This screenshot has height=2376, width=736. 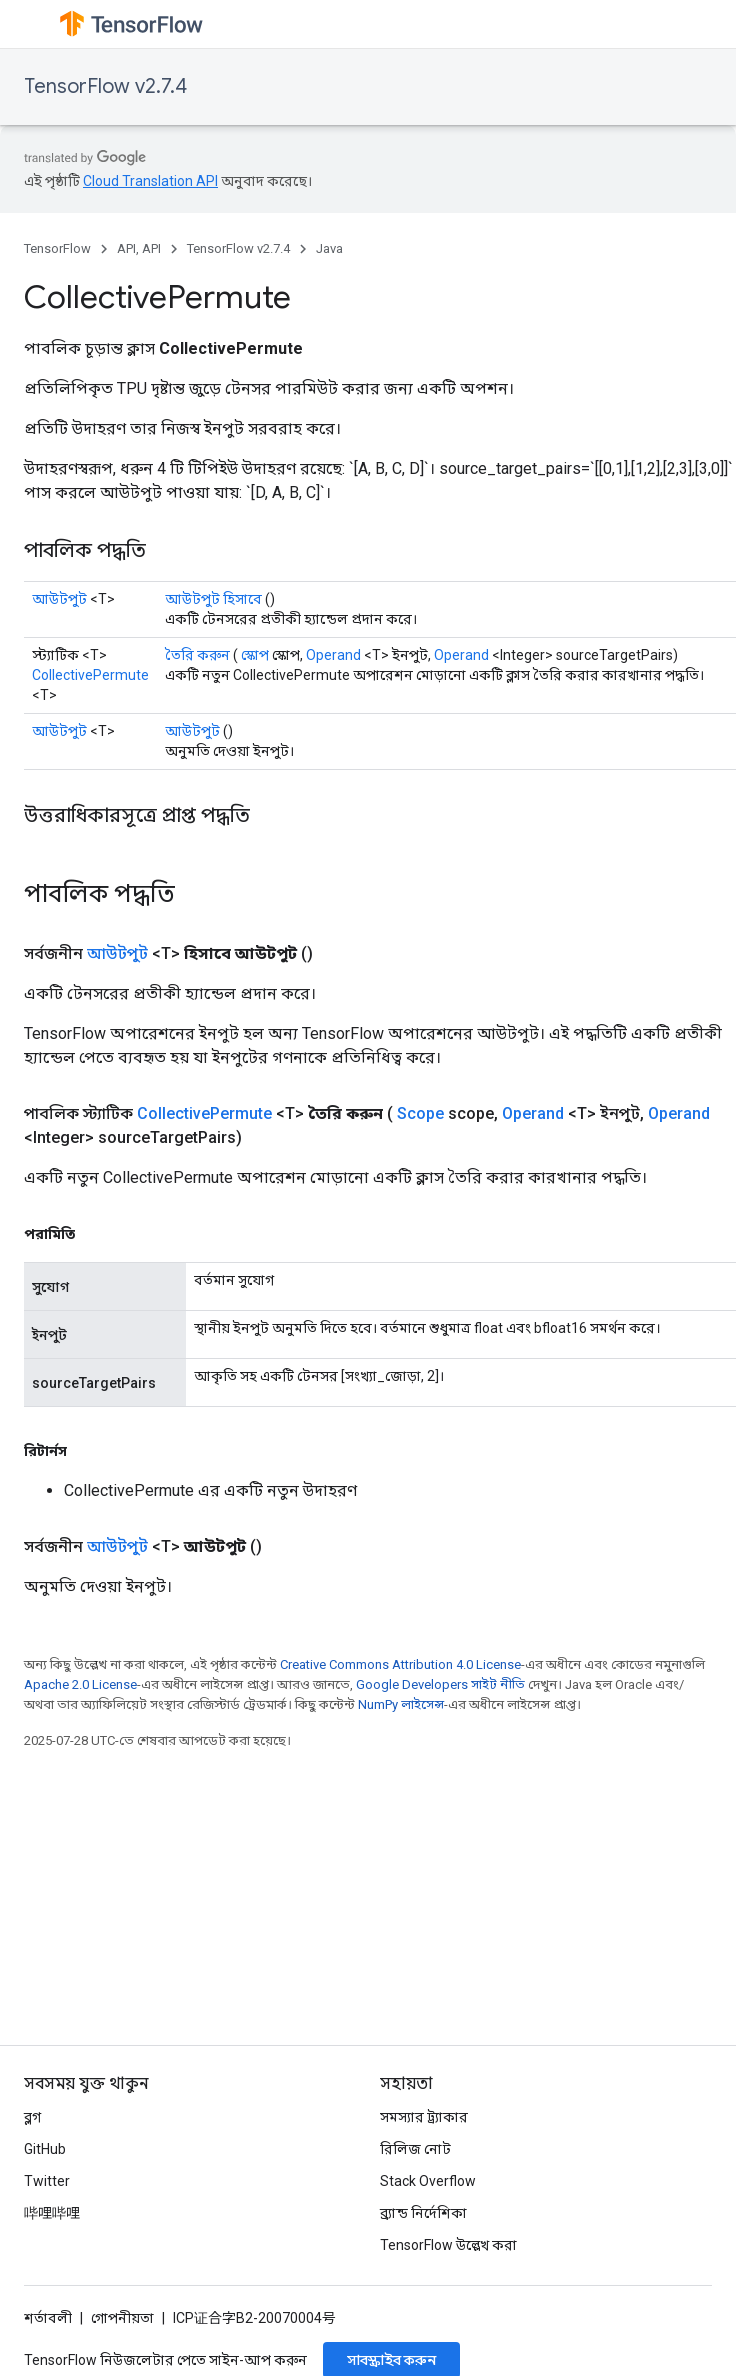 I want to click on তৈরি করুন, so click(x=197, y=655).